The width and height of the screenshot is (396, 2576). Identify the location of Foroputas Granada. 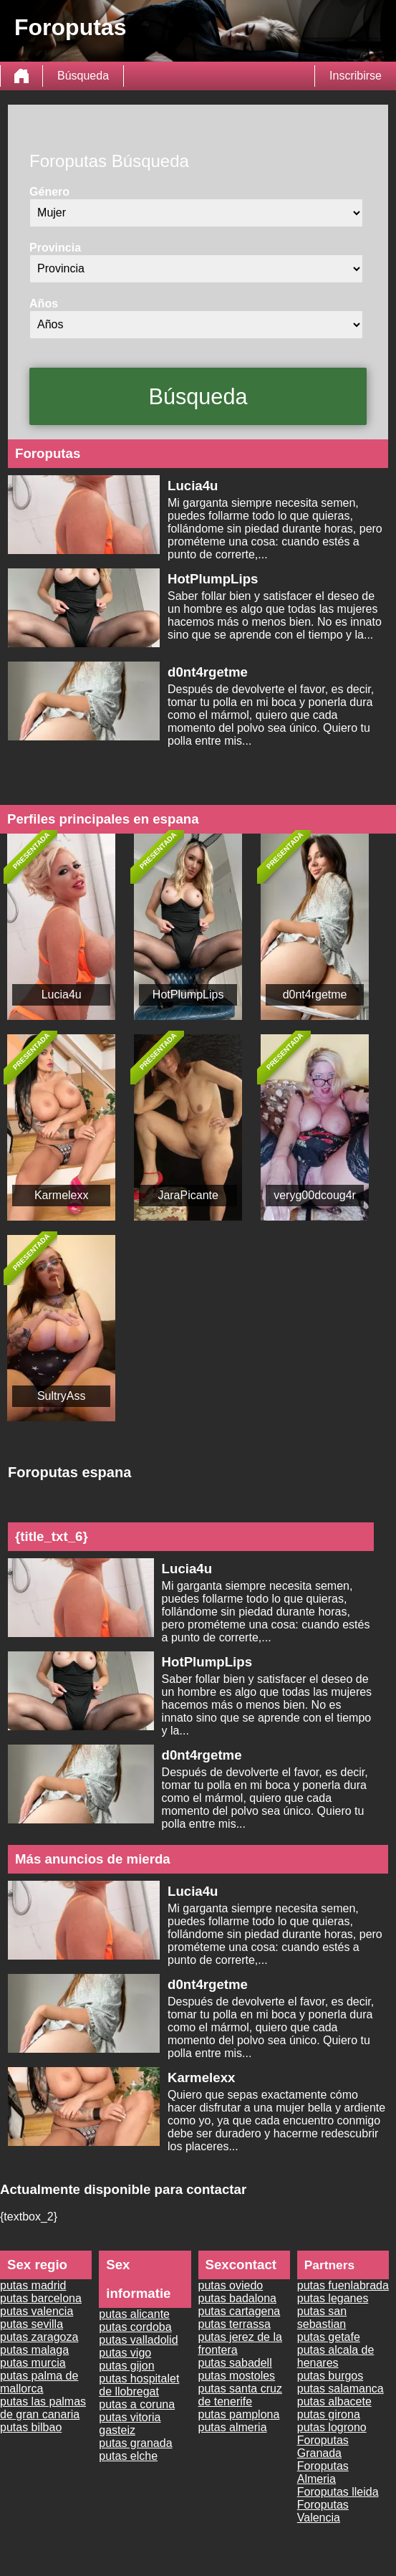
(323, 2446).